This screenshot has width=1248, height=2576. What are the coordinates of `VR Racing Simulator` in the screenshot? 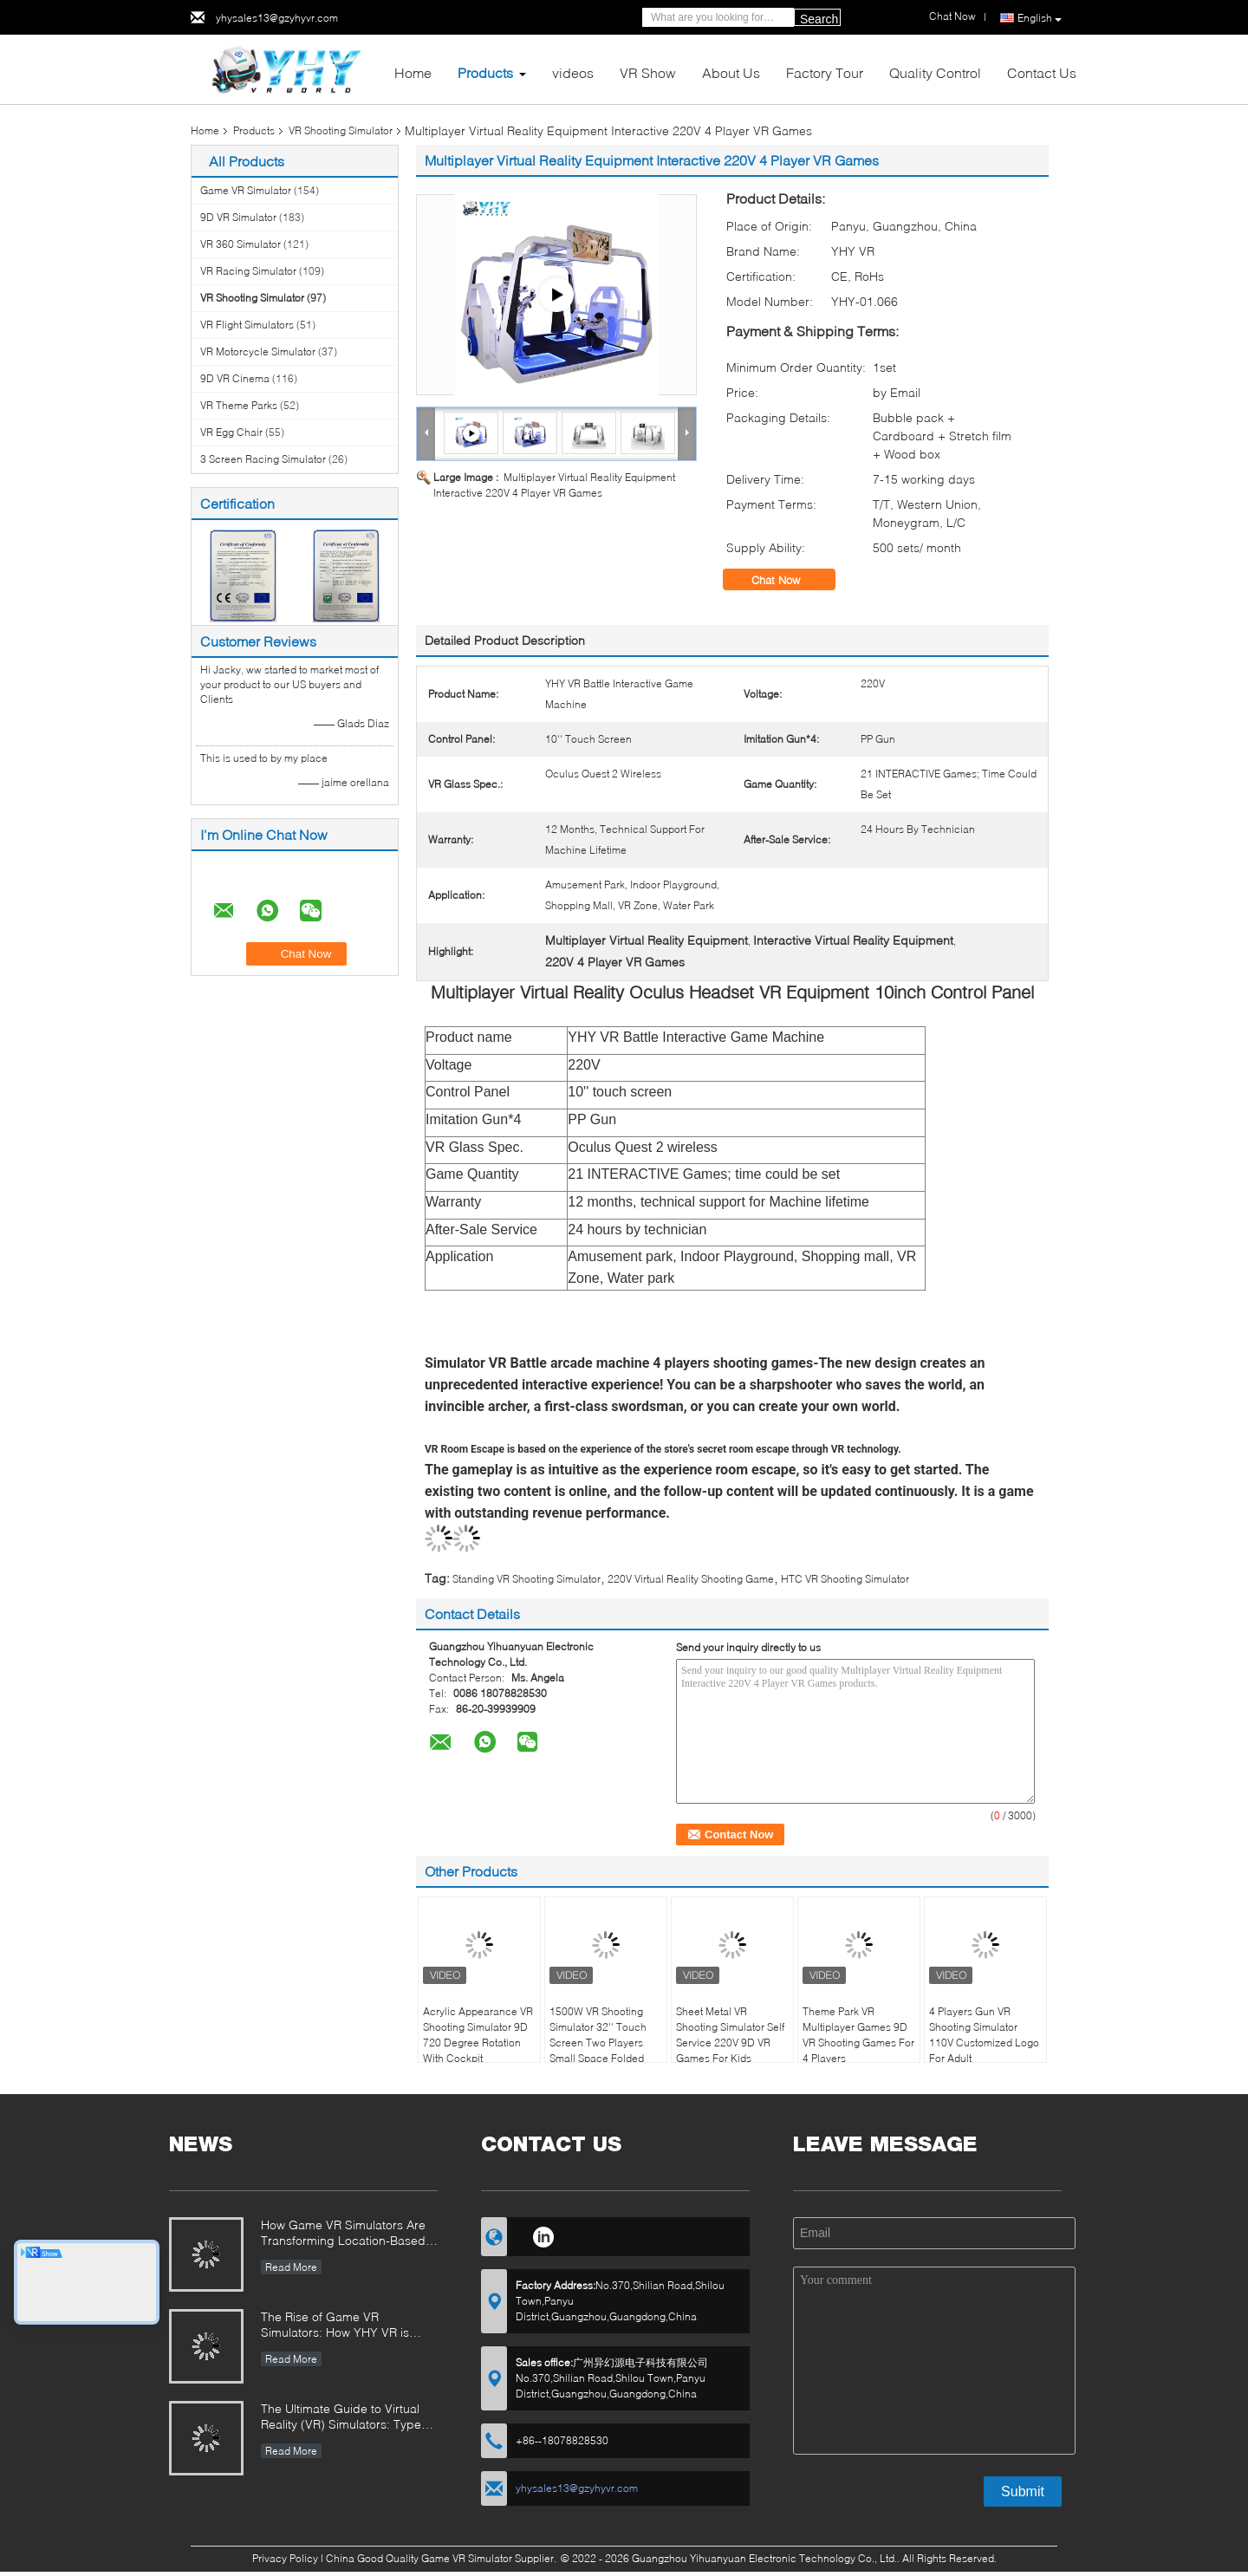 It's located at (248, 270).